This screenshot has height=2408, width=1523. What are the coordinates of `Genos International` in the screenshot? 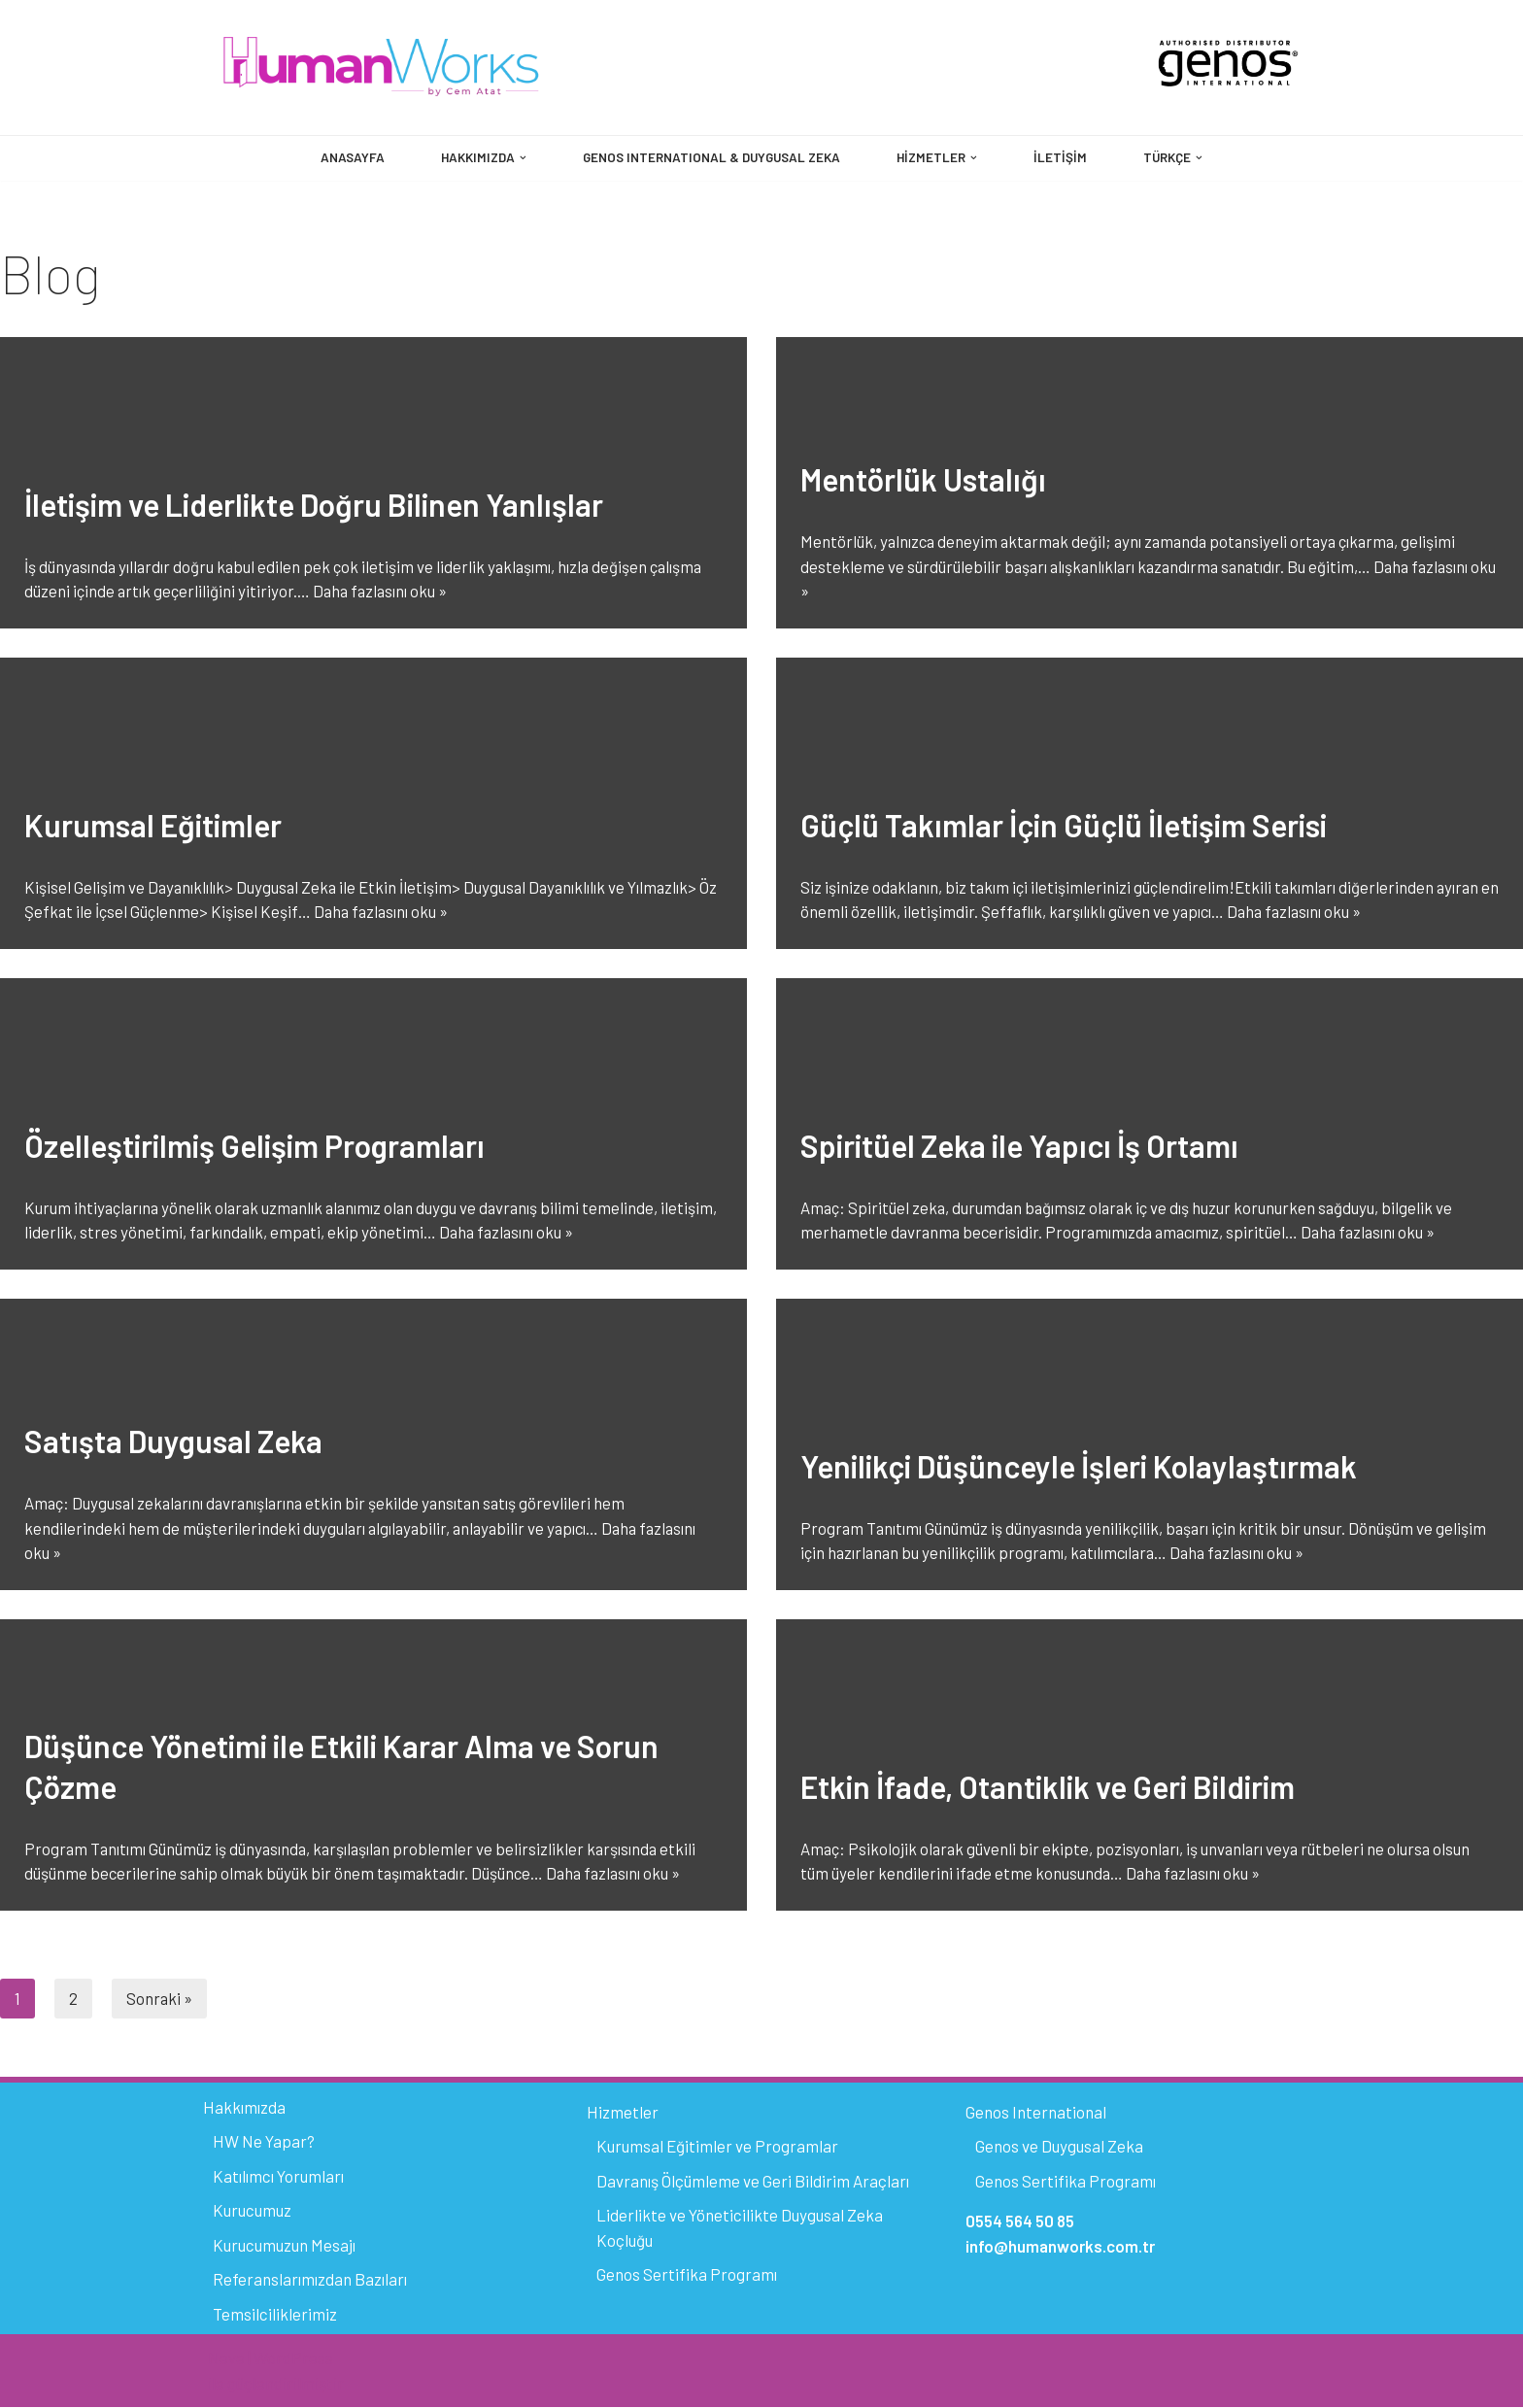 It's located at (1035, 2112).